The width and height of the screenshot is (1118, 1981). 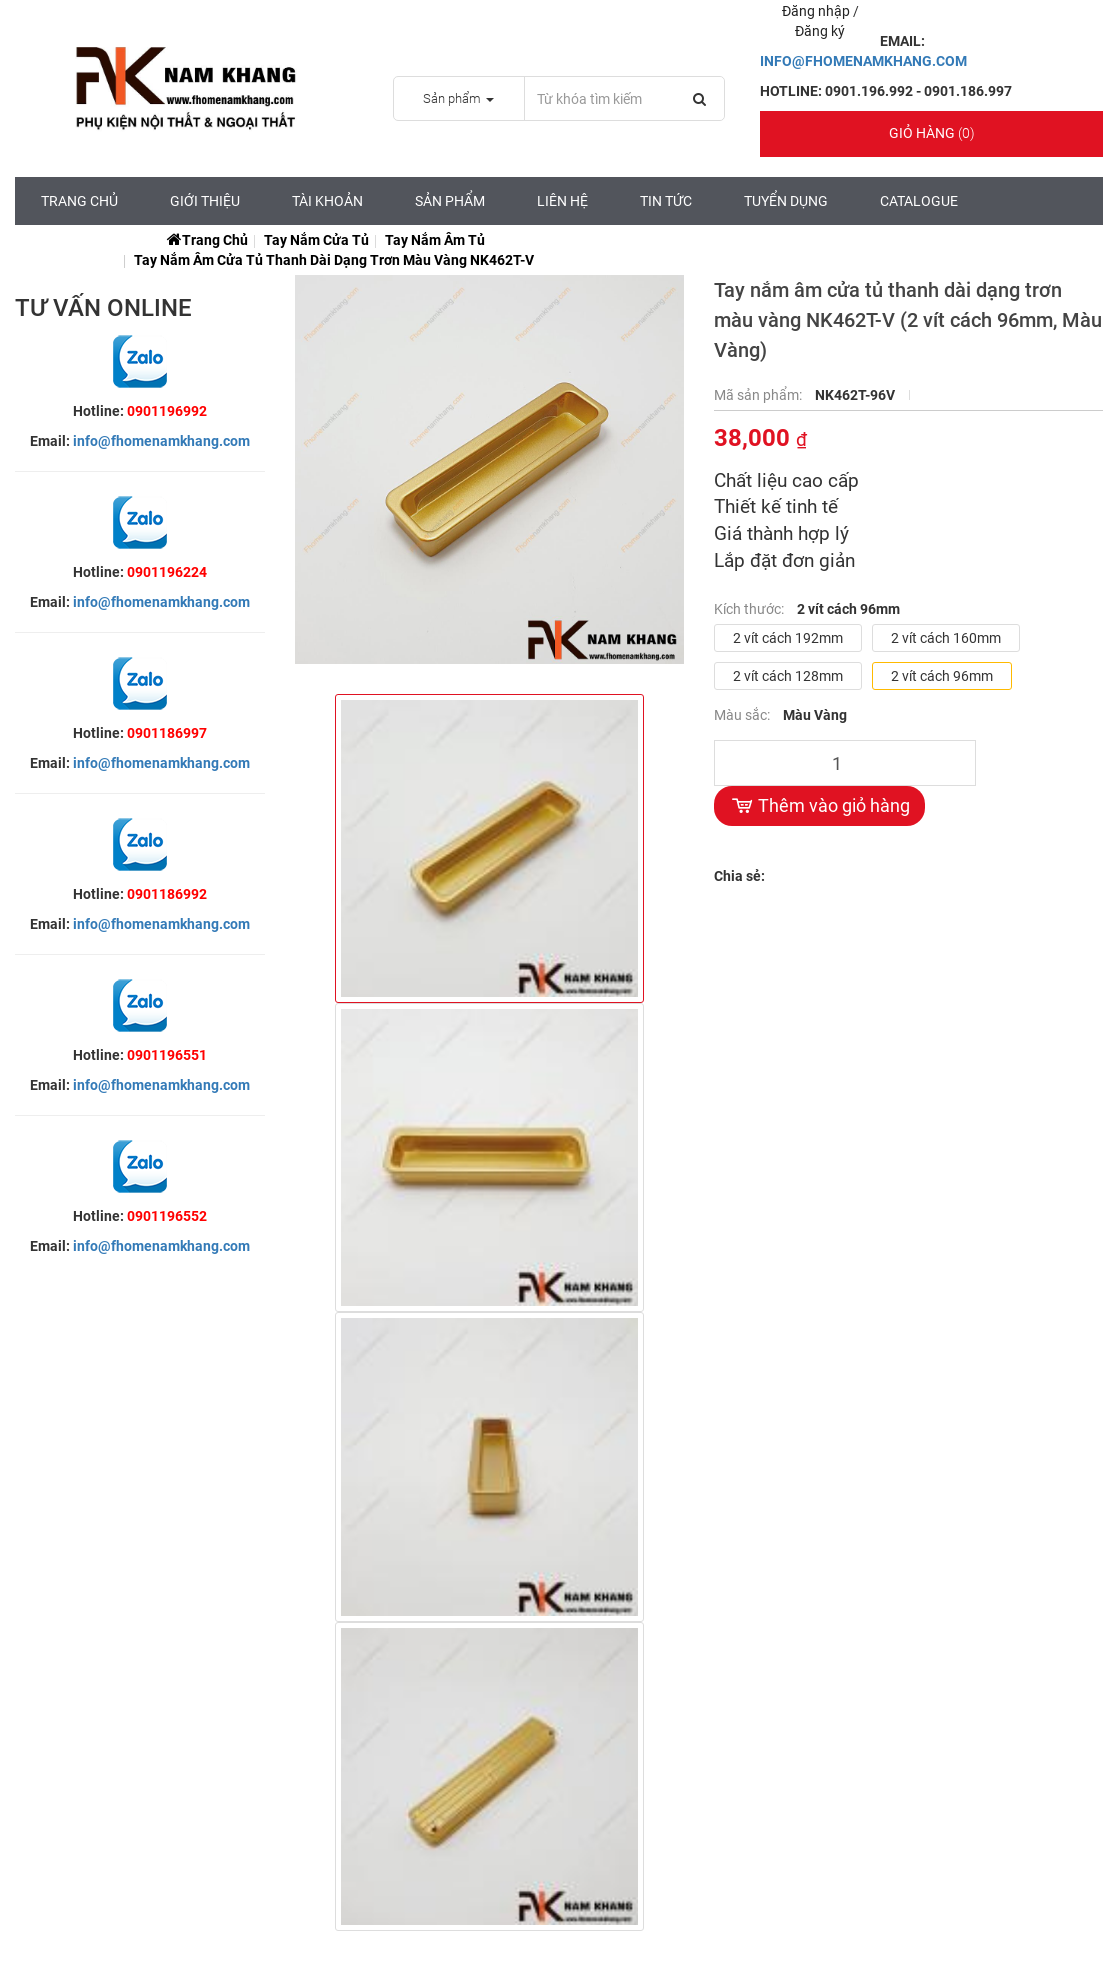 I want to click on Đăng ký, so click(x=820, y=31).